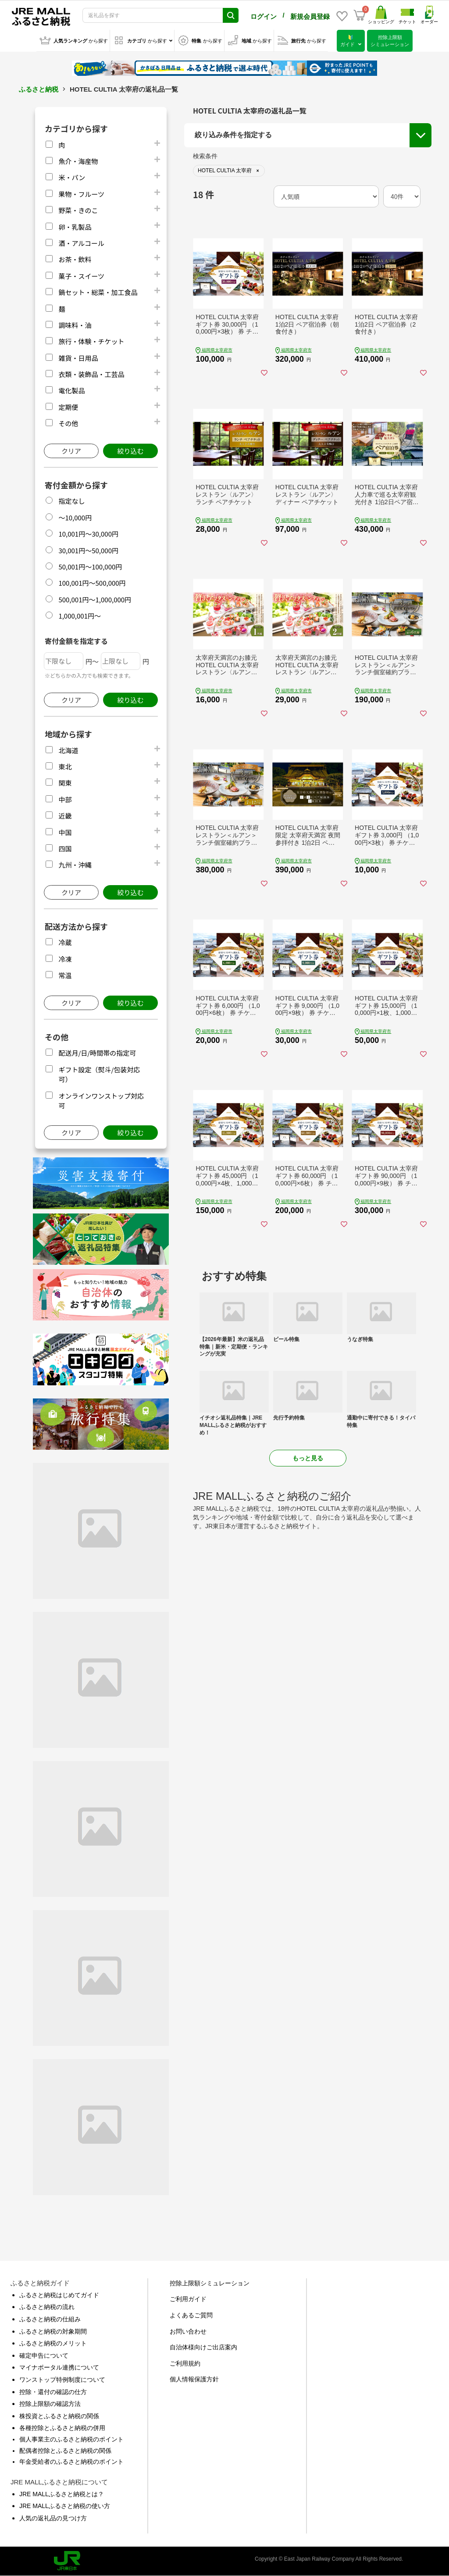 The height and width of the screenshot is (2576, 449). What do you see at coordinates (50, 2319) in the screenshot?
I see `ふるさと納税の仕組み` at bounding box center [50, 2319].